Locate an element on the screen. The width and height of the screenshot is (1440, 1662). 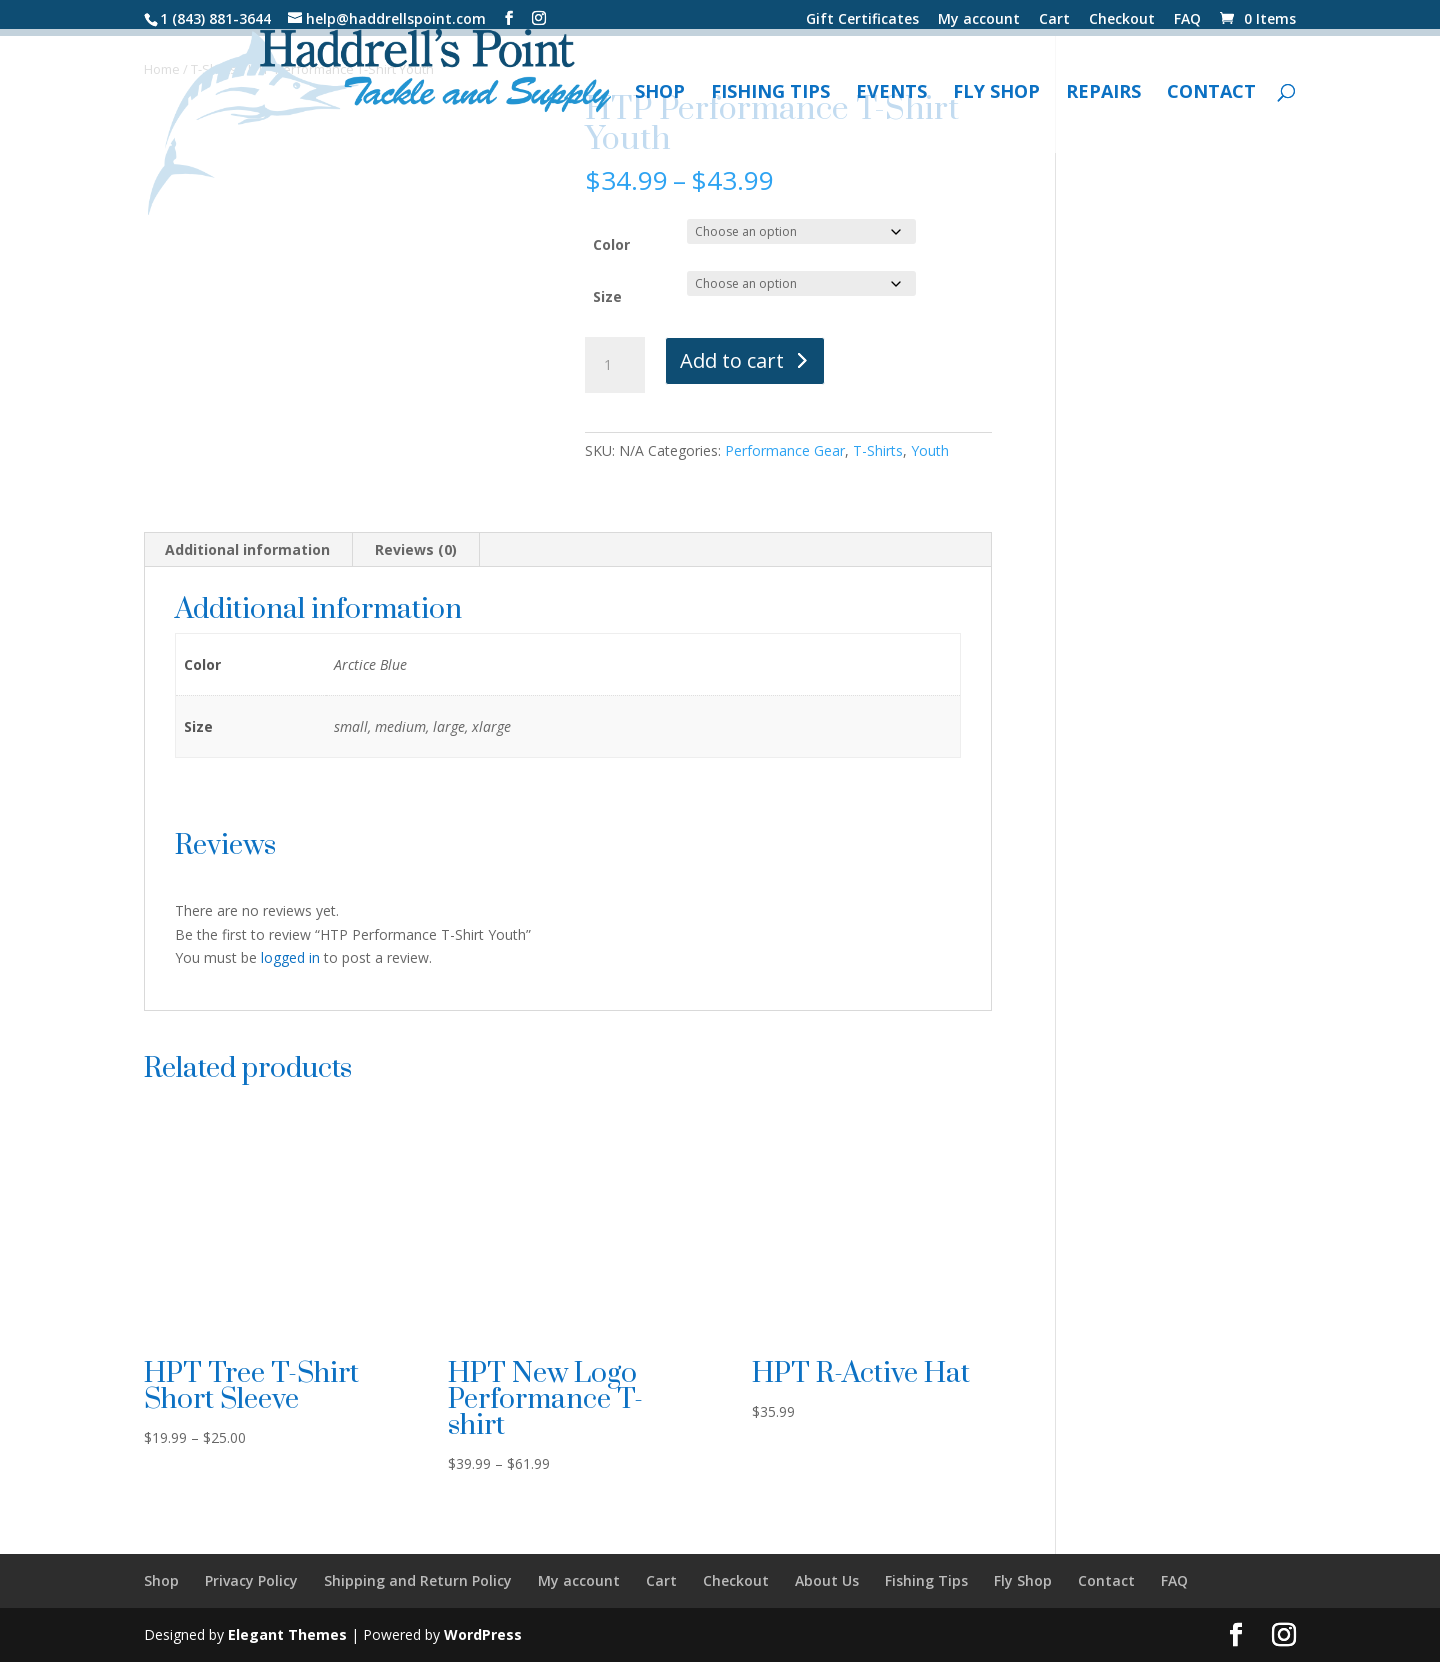
Shop is located at coordinates (660, 93).